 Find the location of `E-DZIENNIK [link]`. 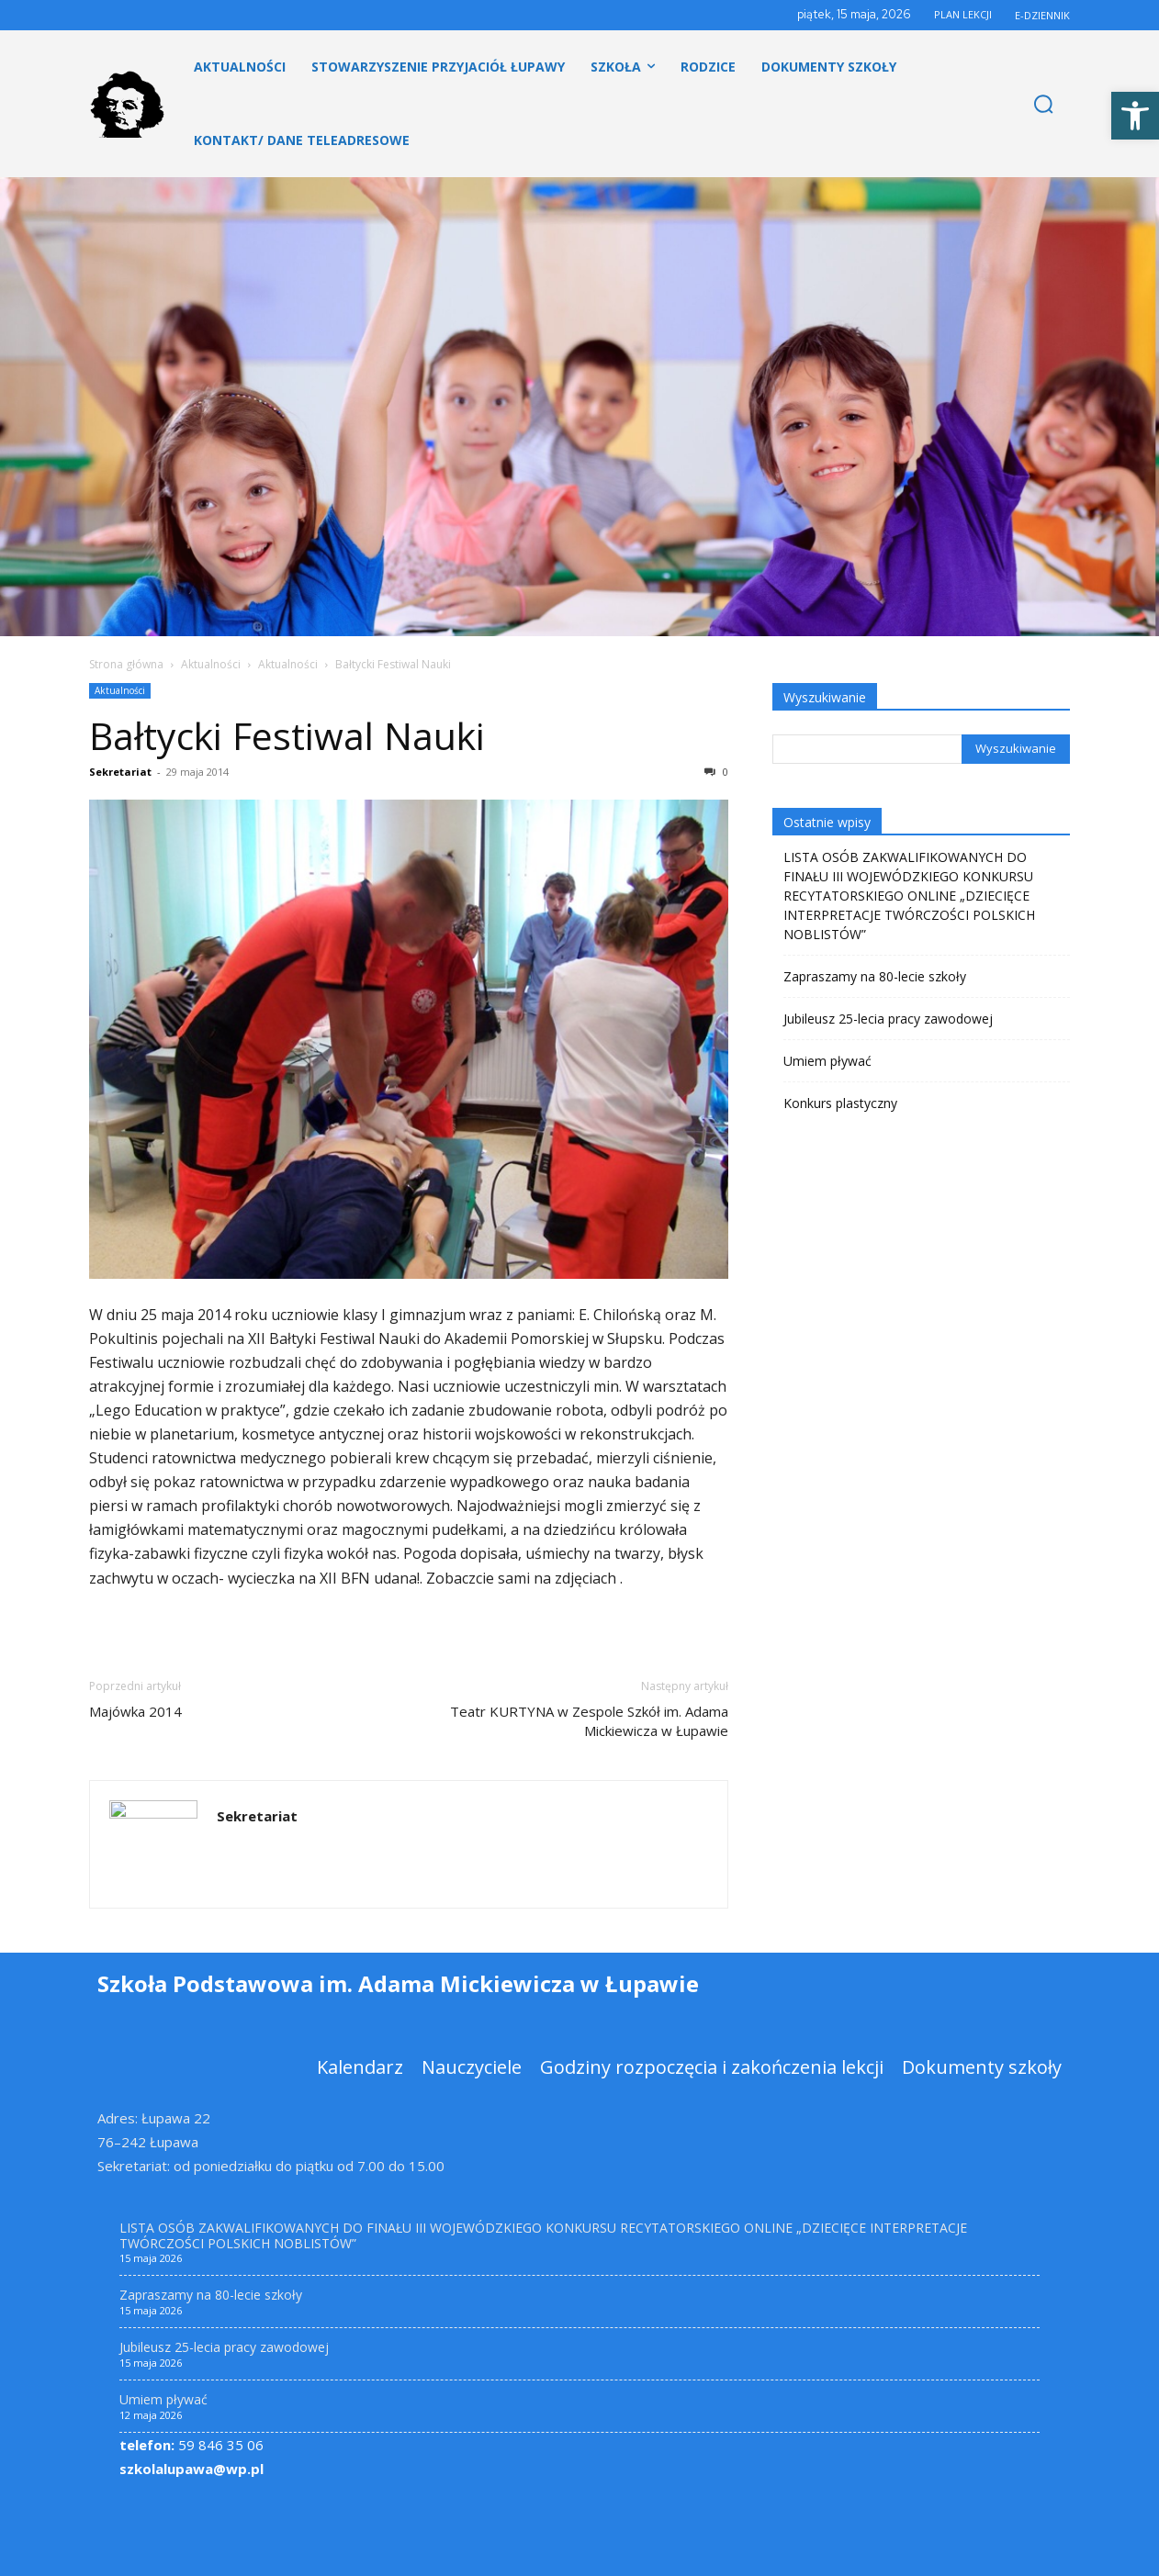

E-DZIENNIK [link] is located at coordinates (1042, 15).